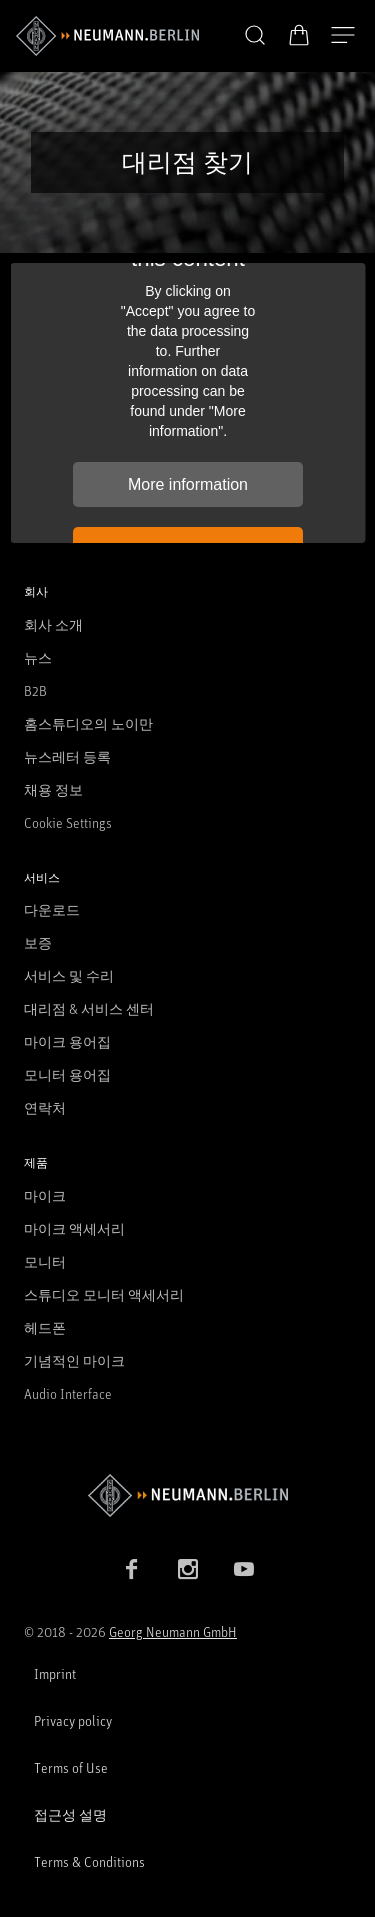  I want to click on Audio Interface, so click(68, 1393).